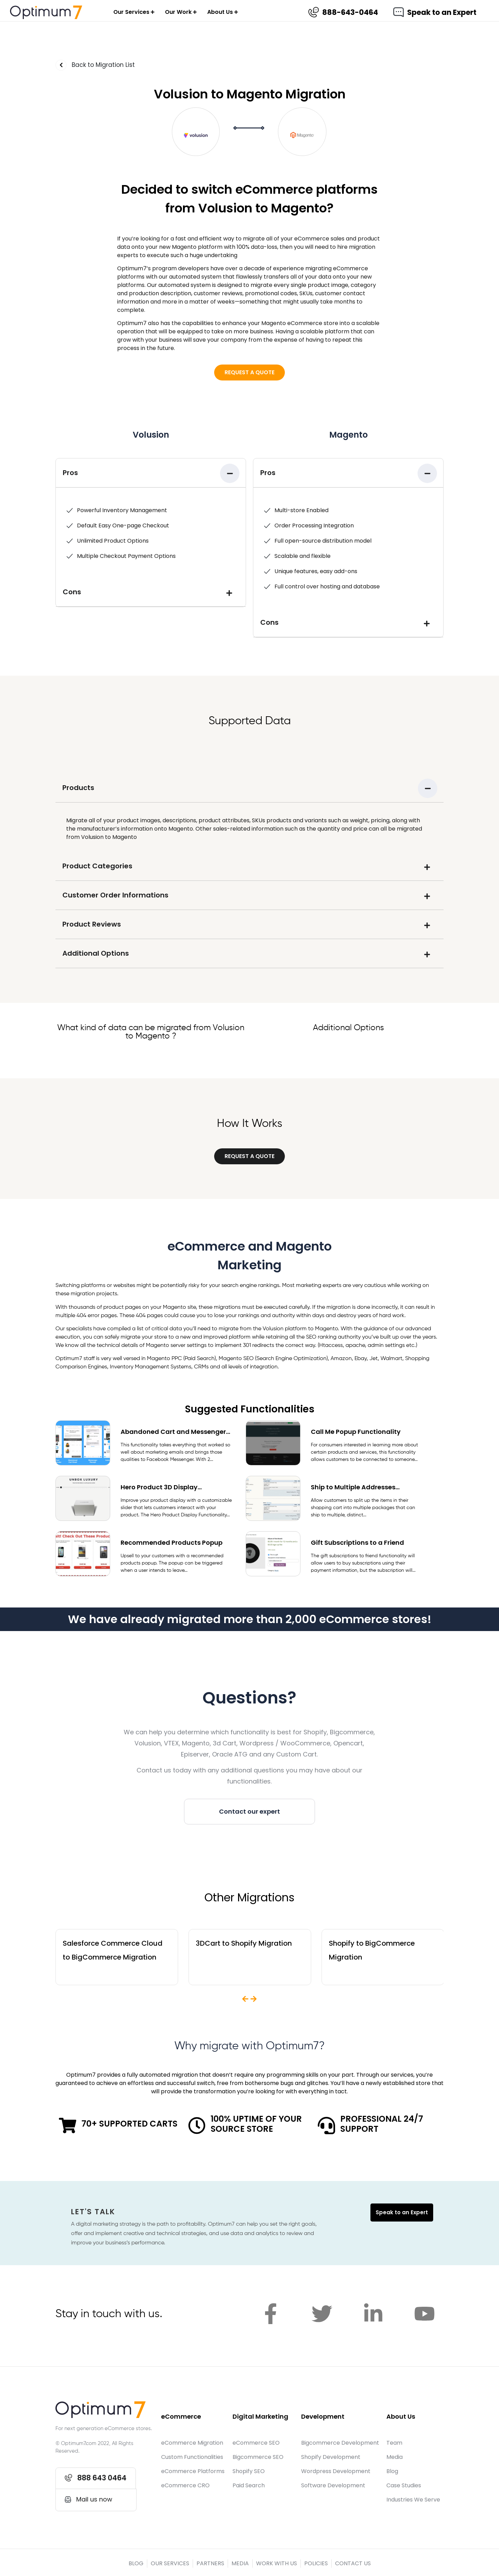 The image size is (499, 2576). I want to click on Back to Migration List, so click(103, 65).